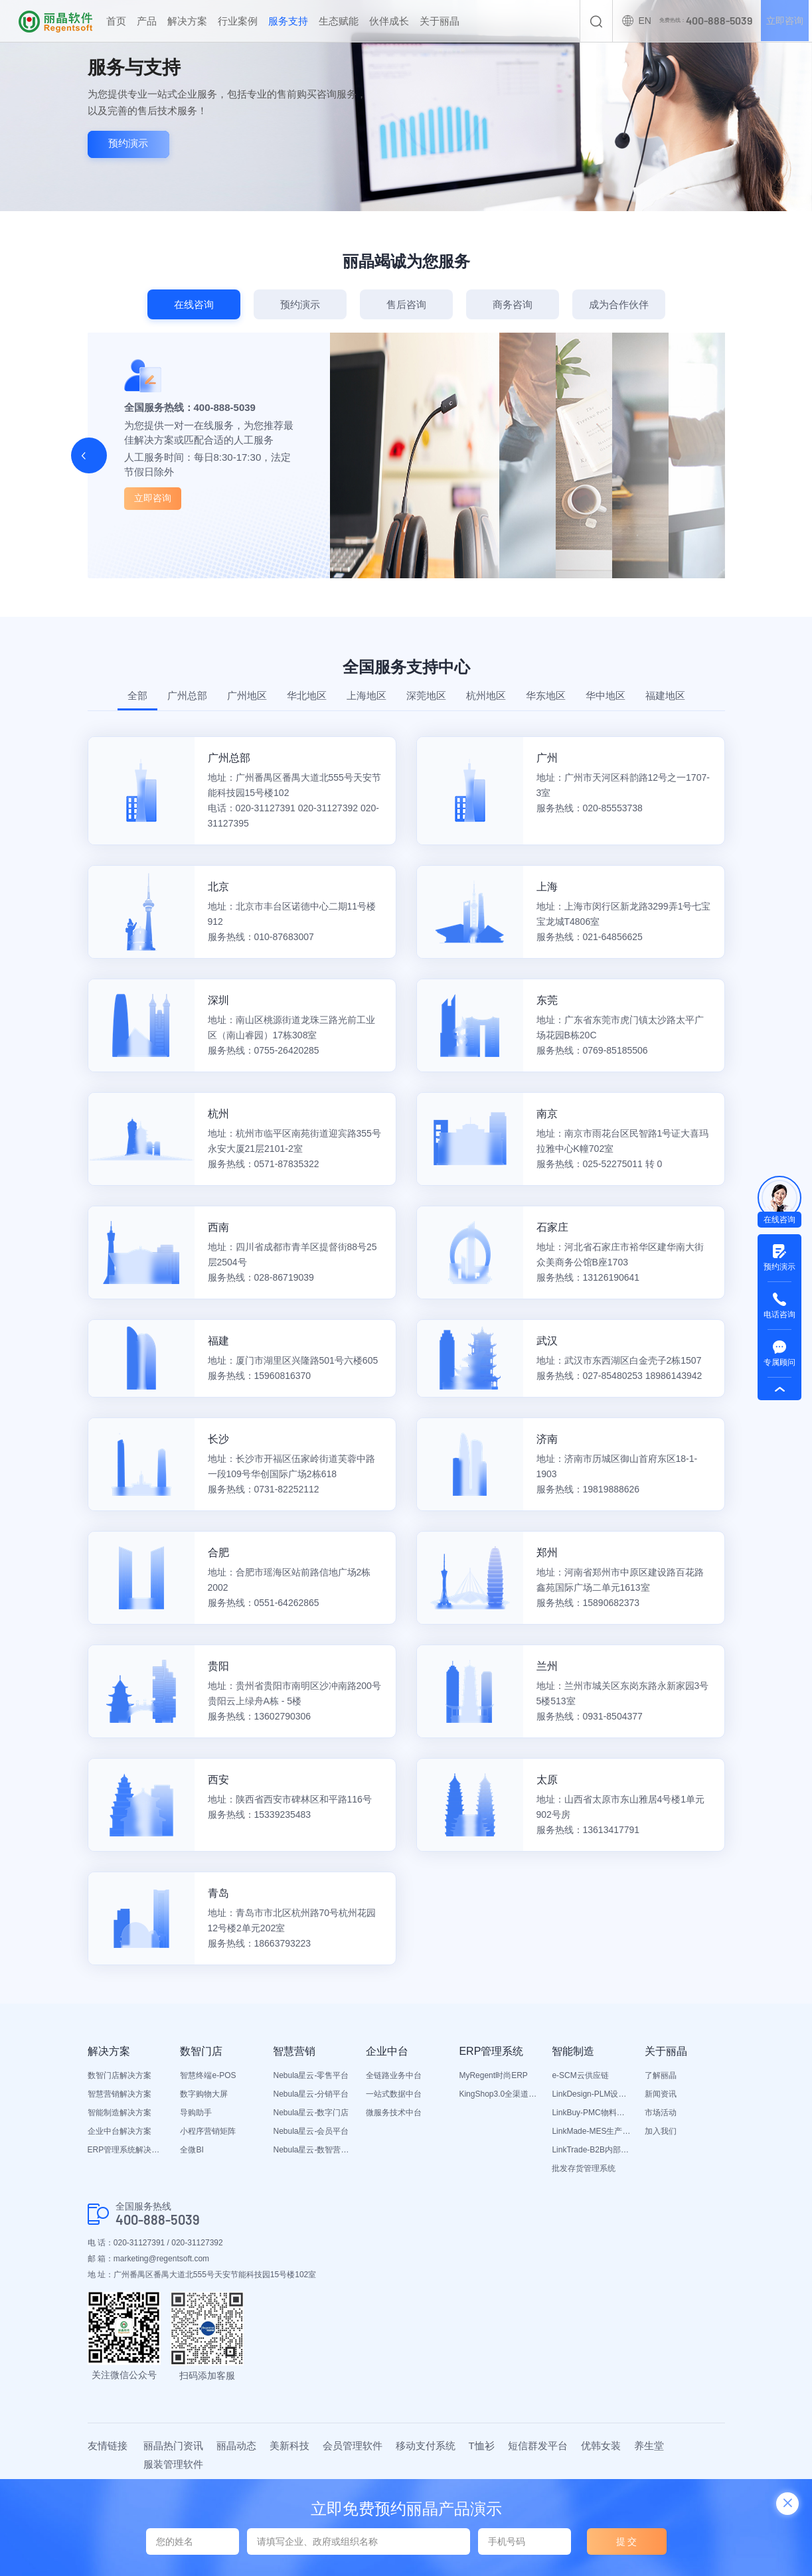  Describe the element at coordinates (187, 21) in the screenshot. I see `解决方案` at that location.